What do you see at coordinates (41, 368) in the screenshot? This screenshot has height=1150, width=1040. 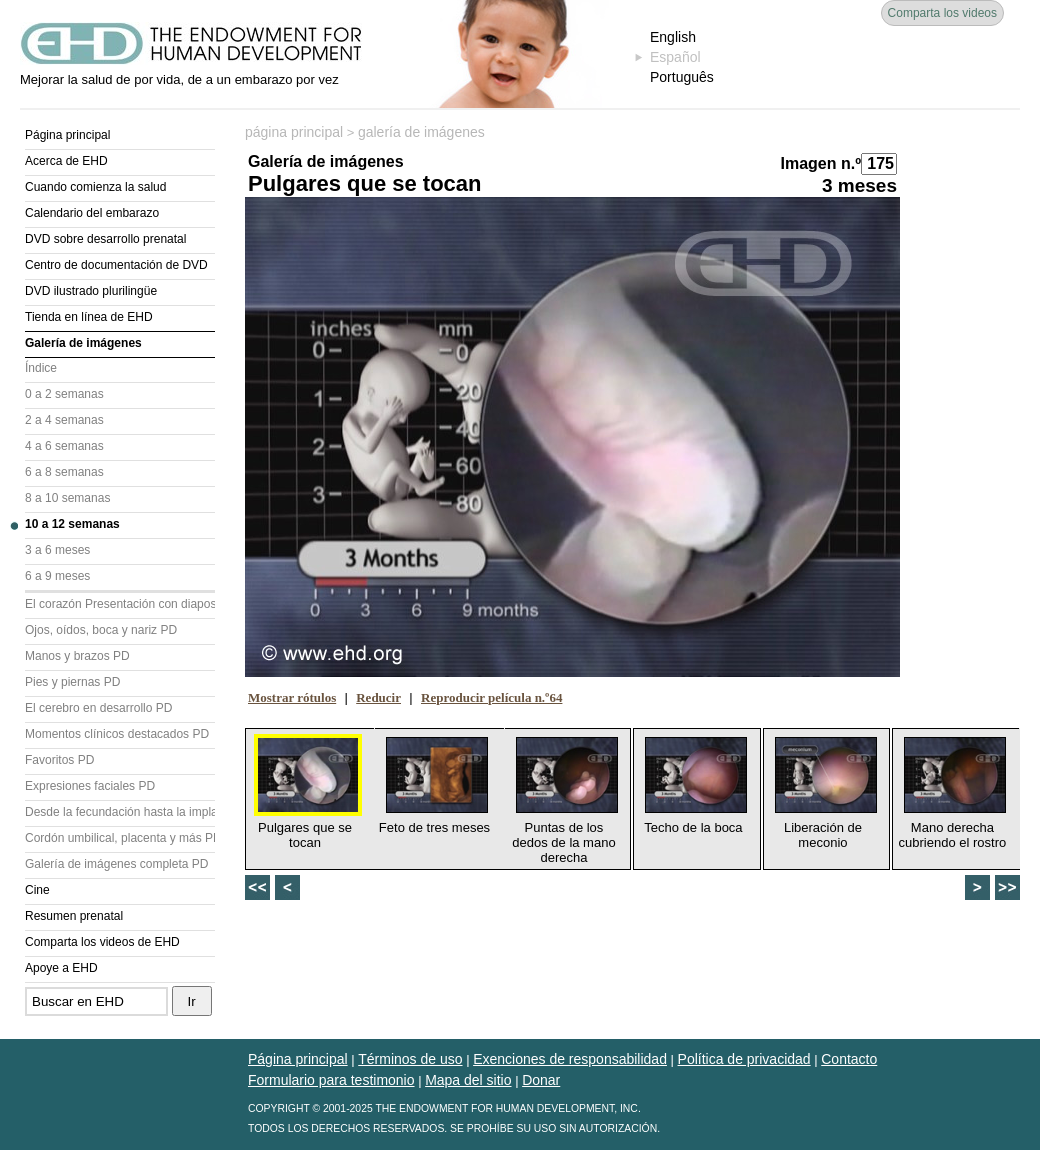 I see `Índice` at bounding box center [41, 368].